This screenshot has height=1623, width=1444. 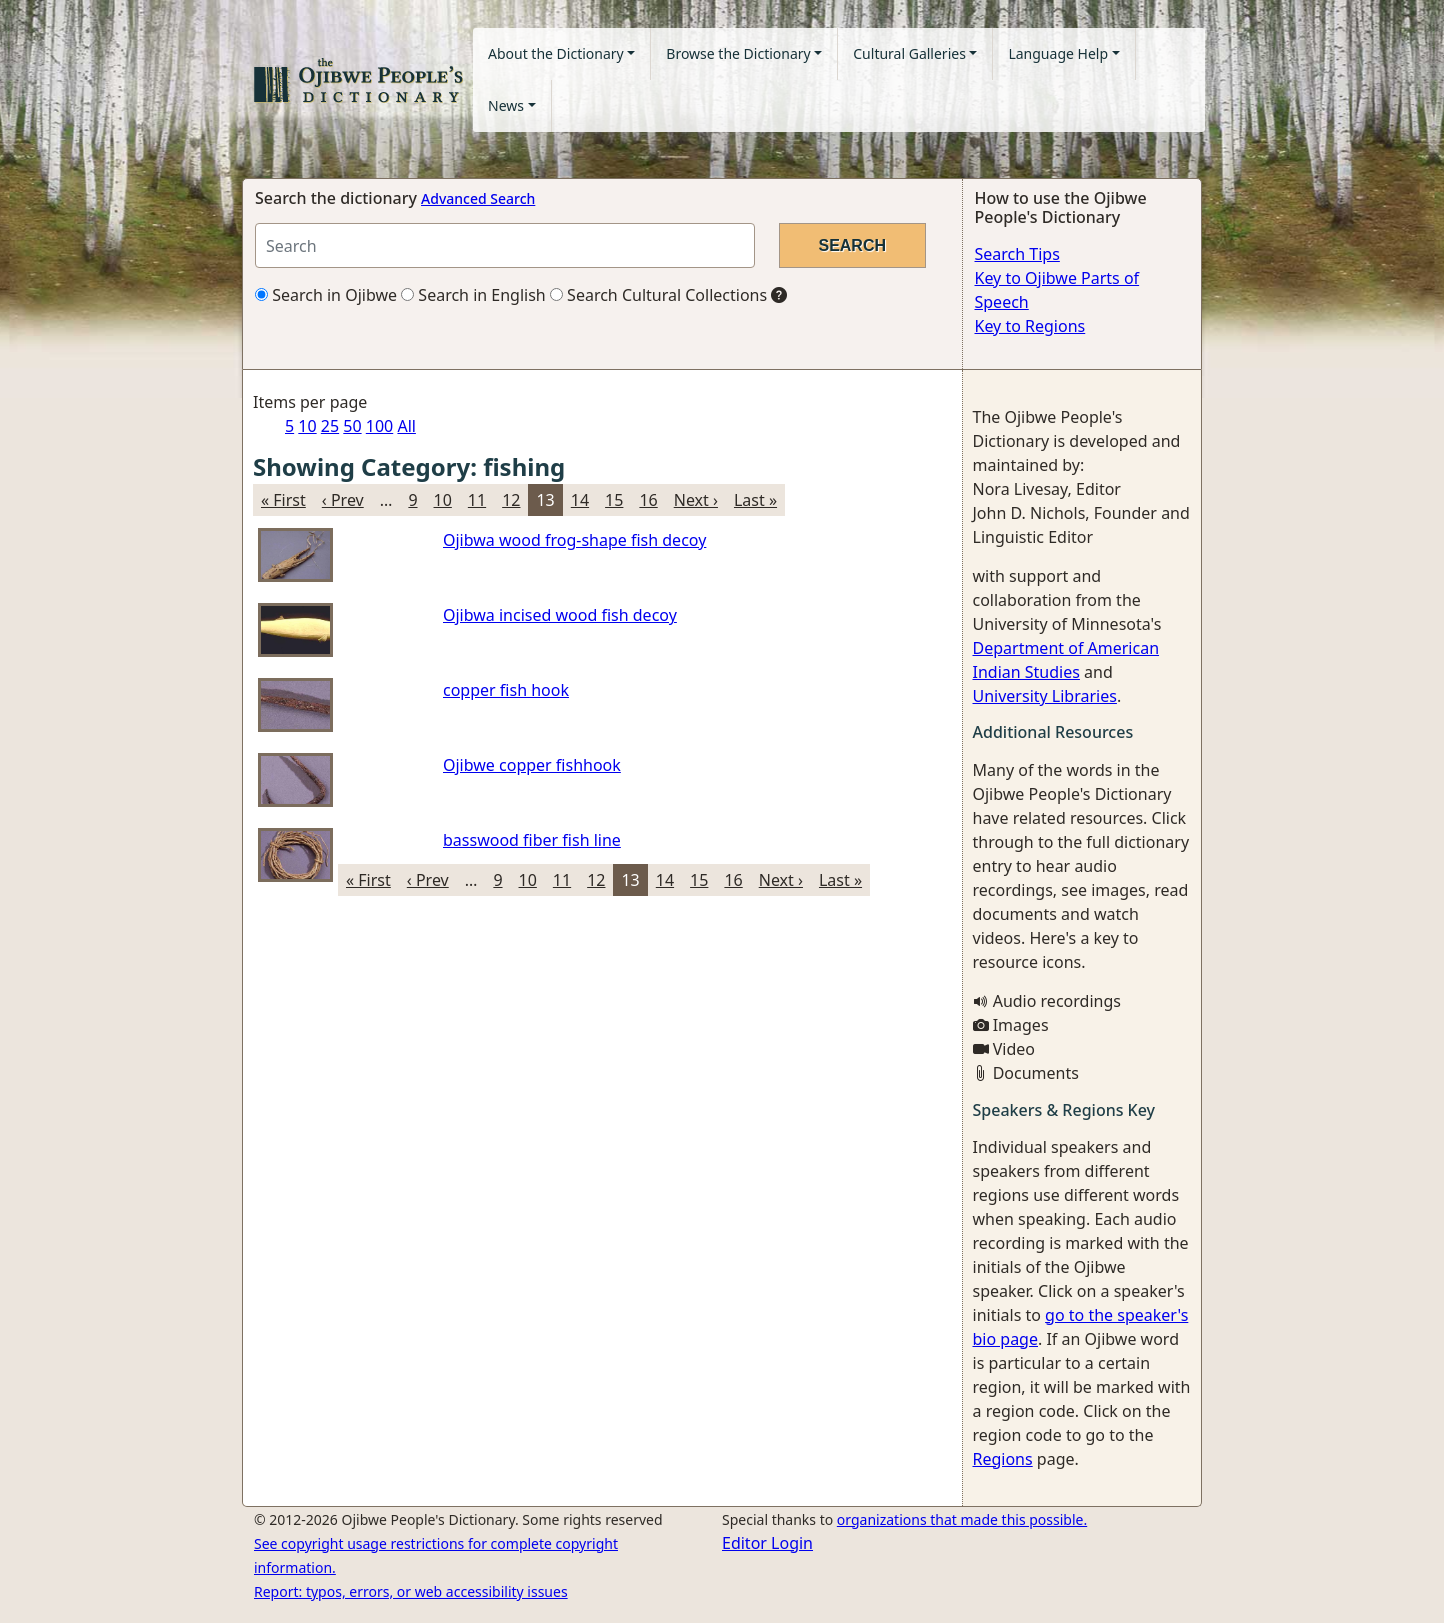 What do you see at coordinates (532, 765) in the screenshot?
I see `Ojibwe copper fishhook` at bounding box center [532, 765].